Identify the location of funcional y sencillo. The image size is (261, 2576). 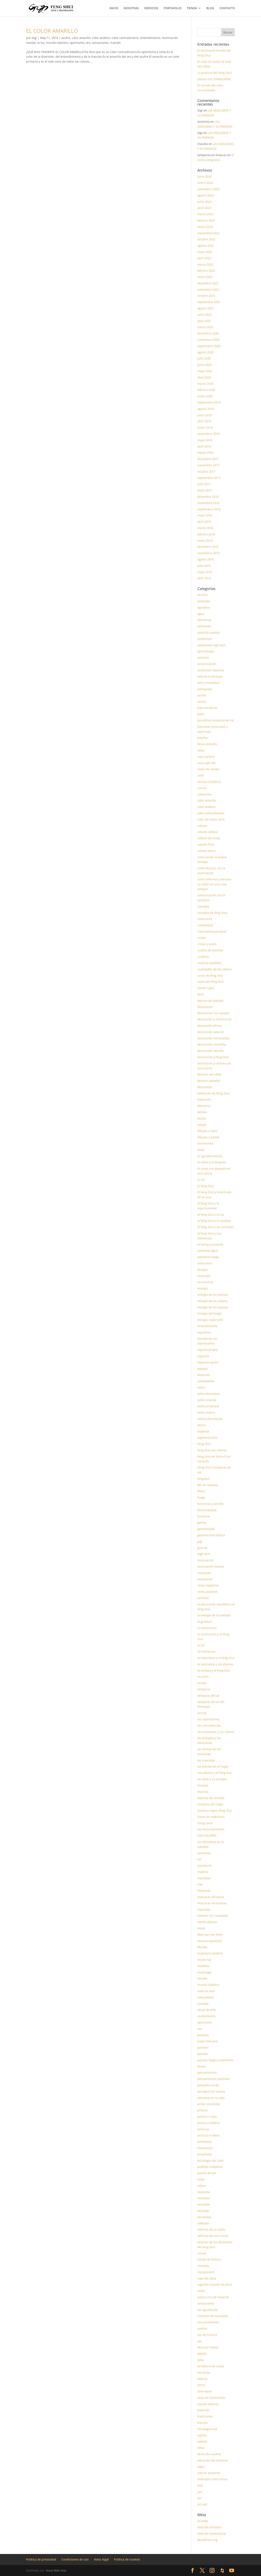
(210, 1504).